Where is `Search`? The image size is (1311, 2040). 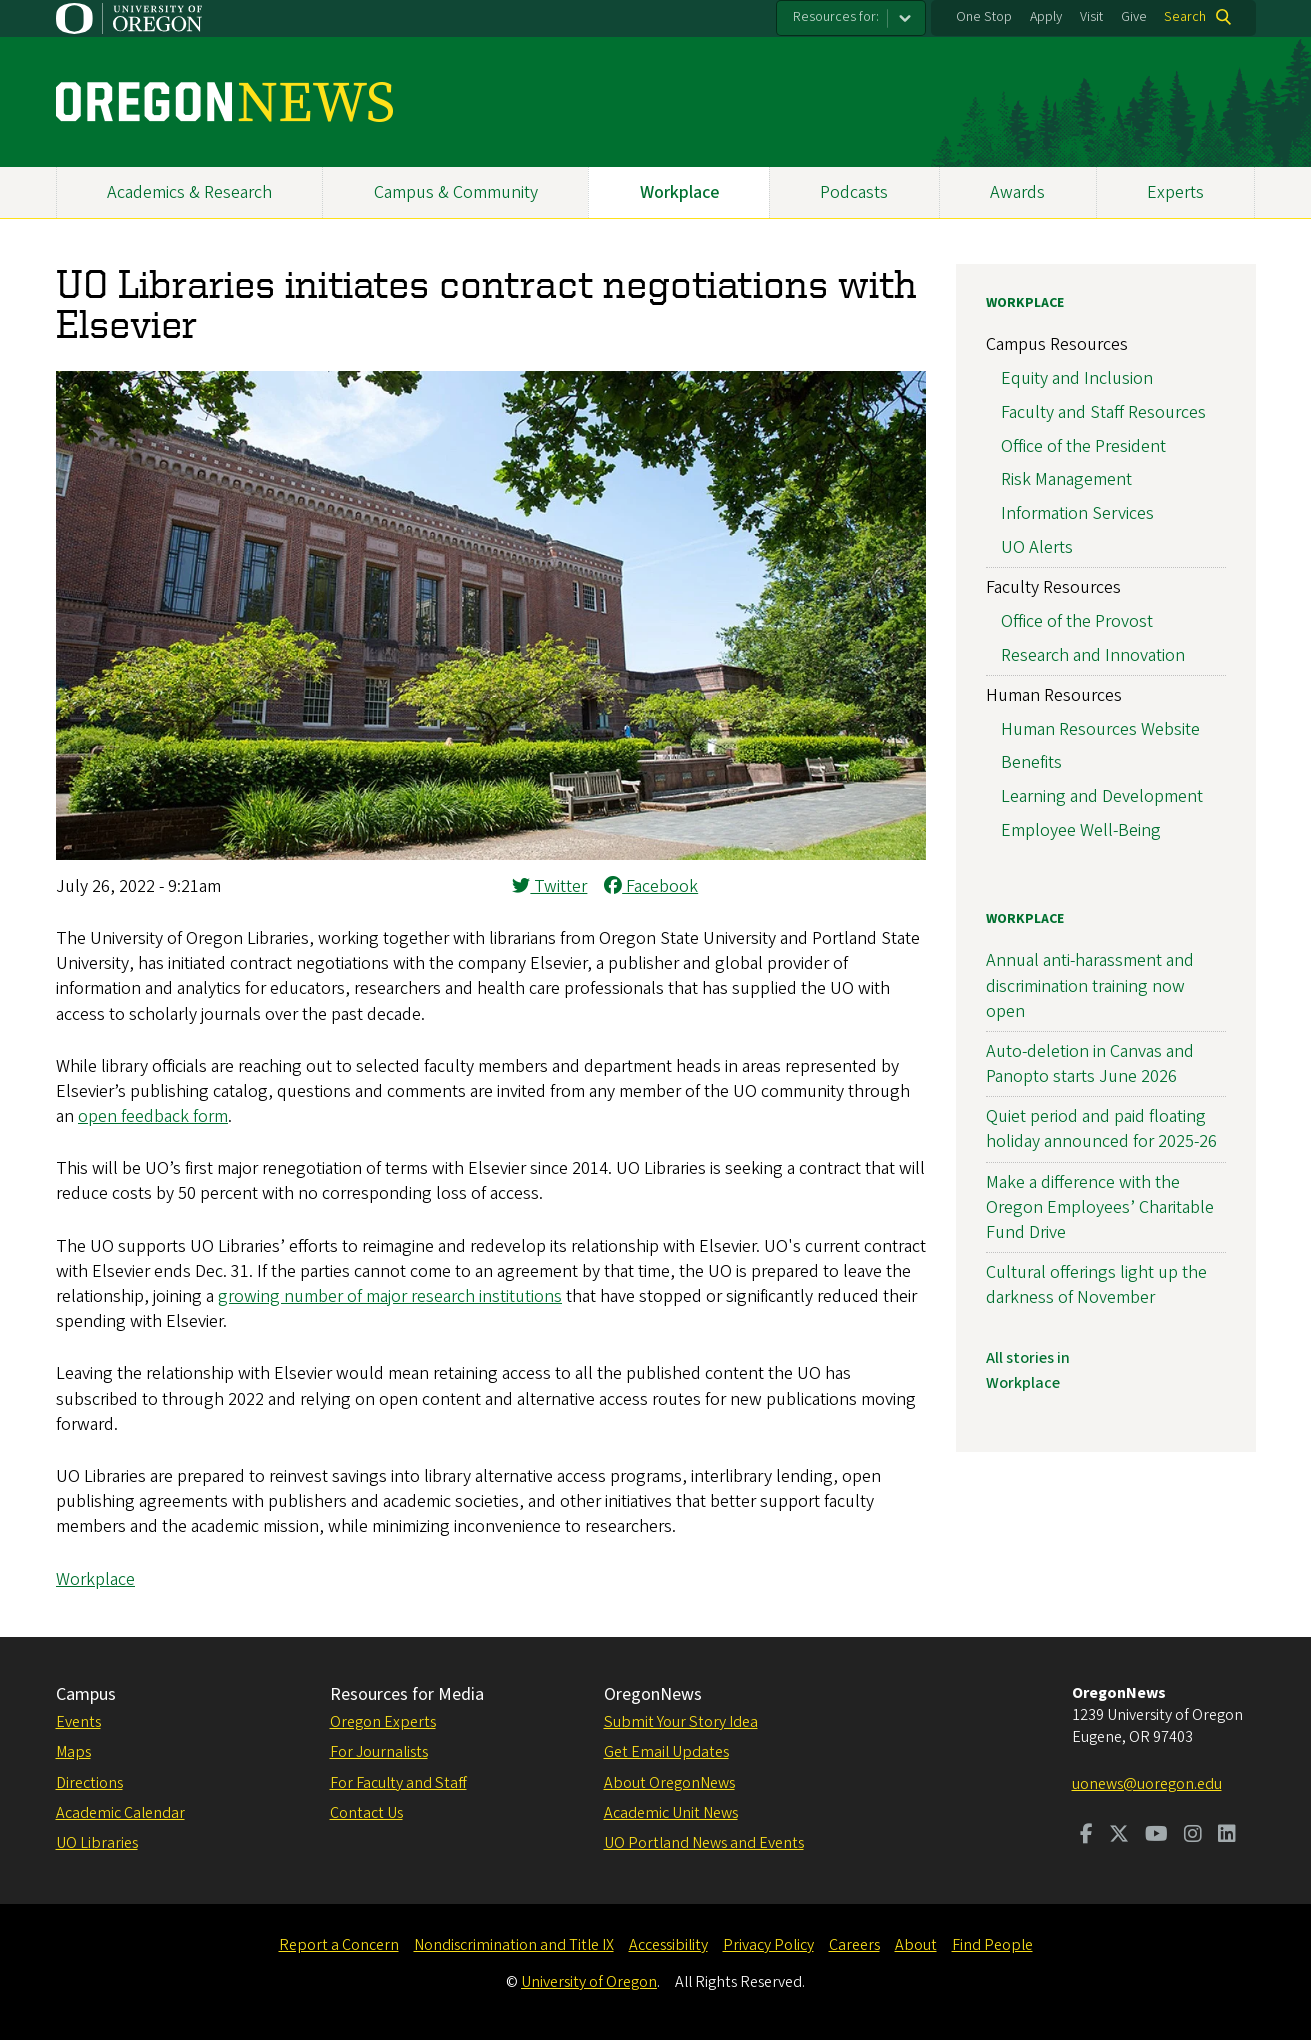 Search is located at coordinates (1185, 17).